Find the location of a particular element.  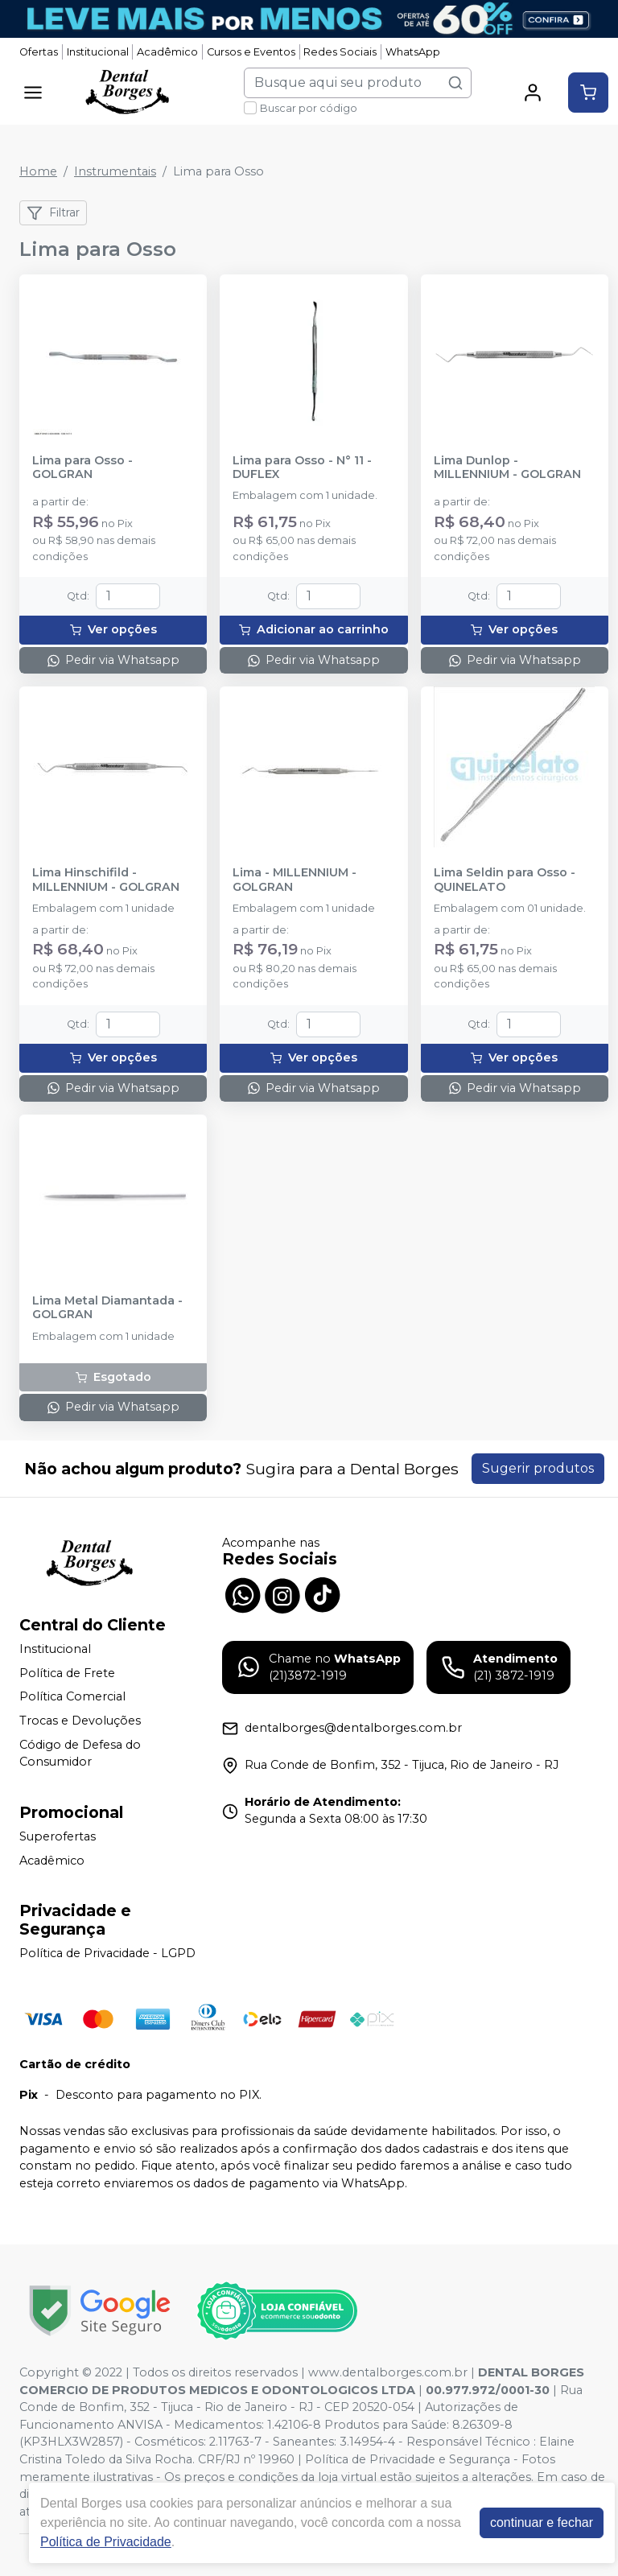

Superofertas is located at coordinates (57, 1836).